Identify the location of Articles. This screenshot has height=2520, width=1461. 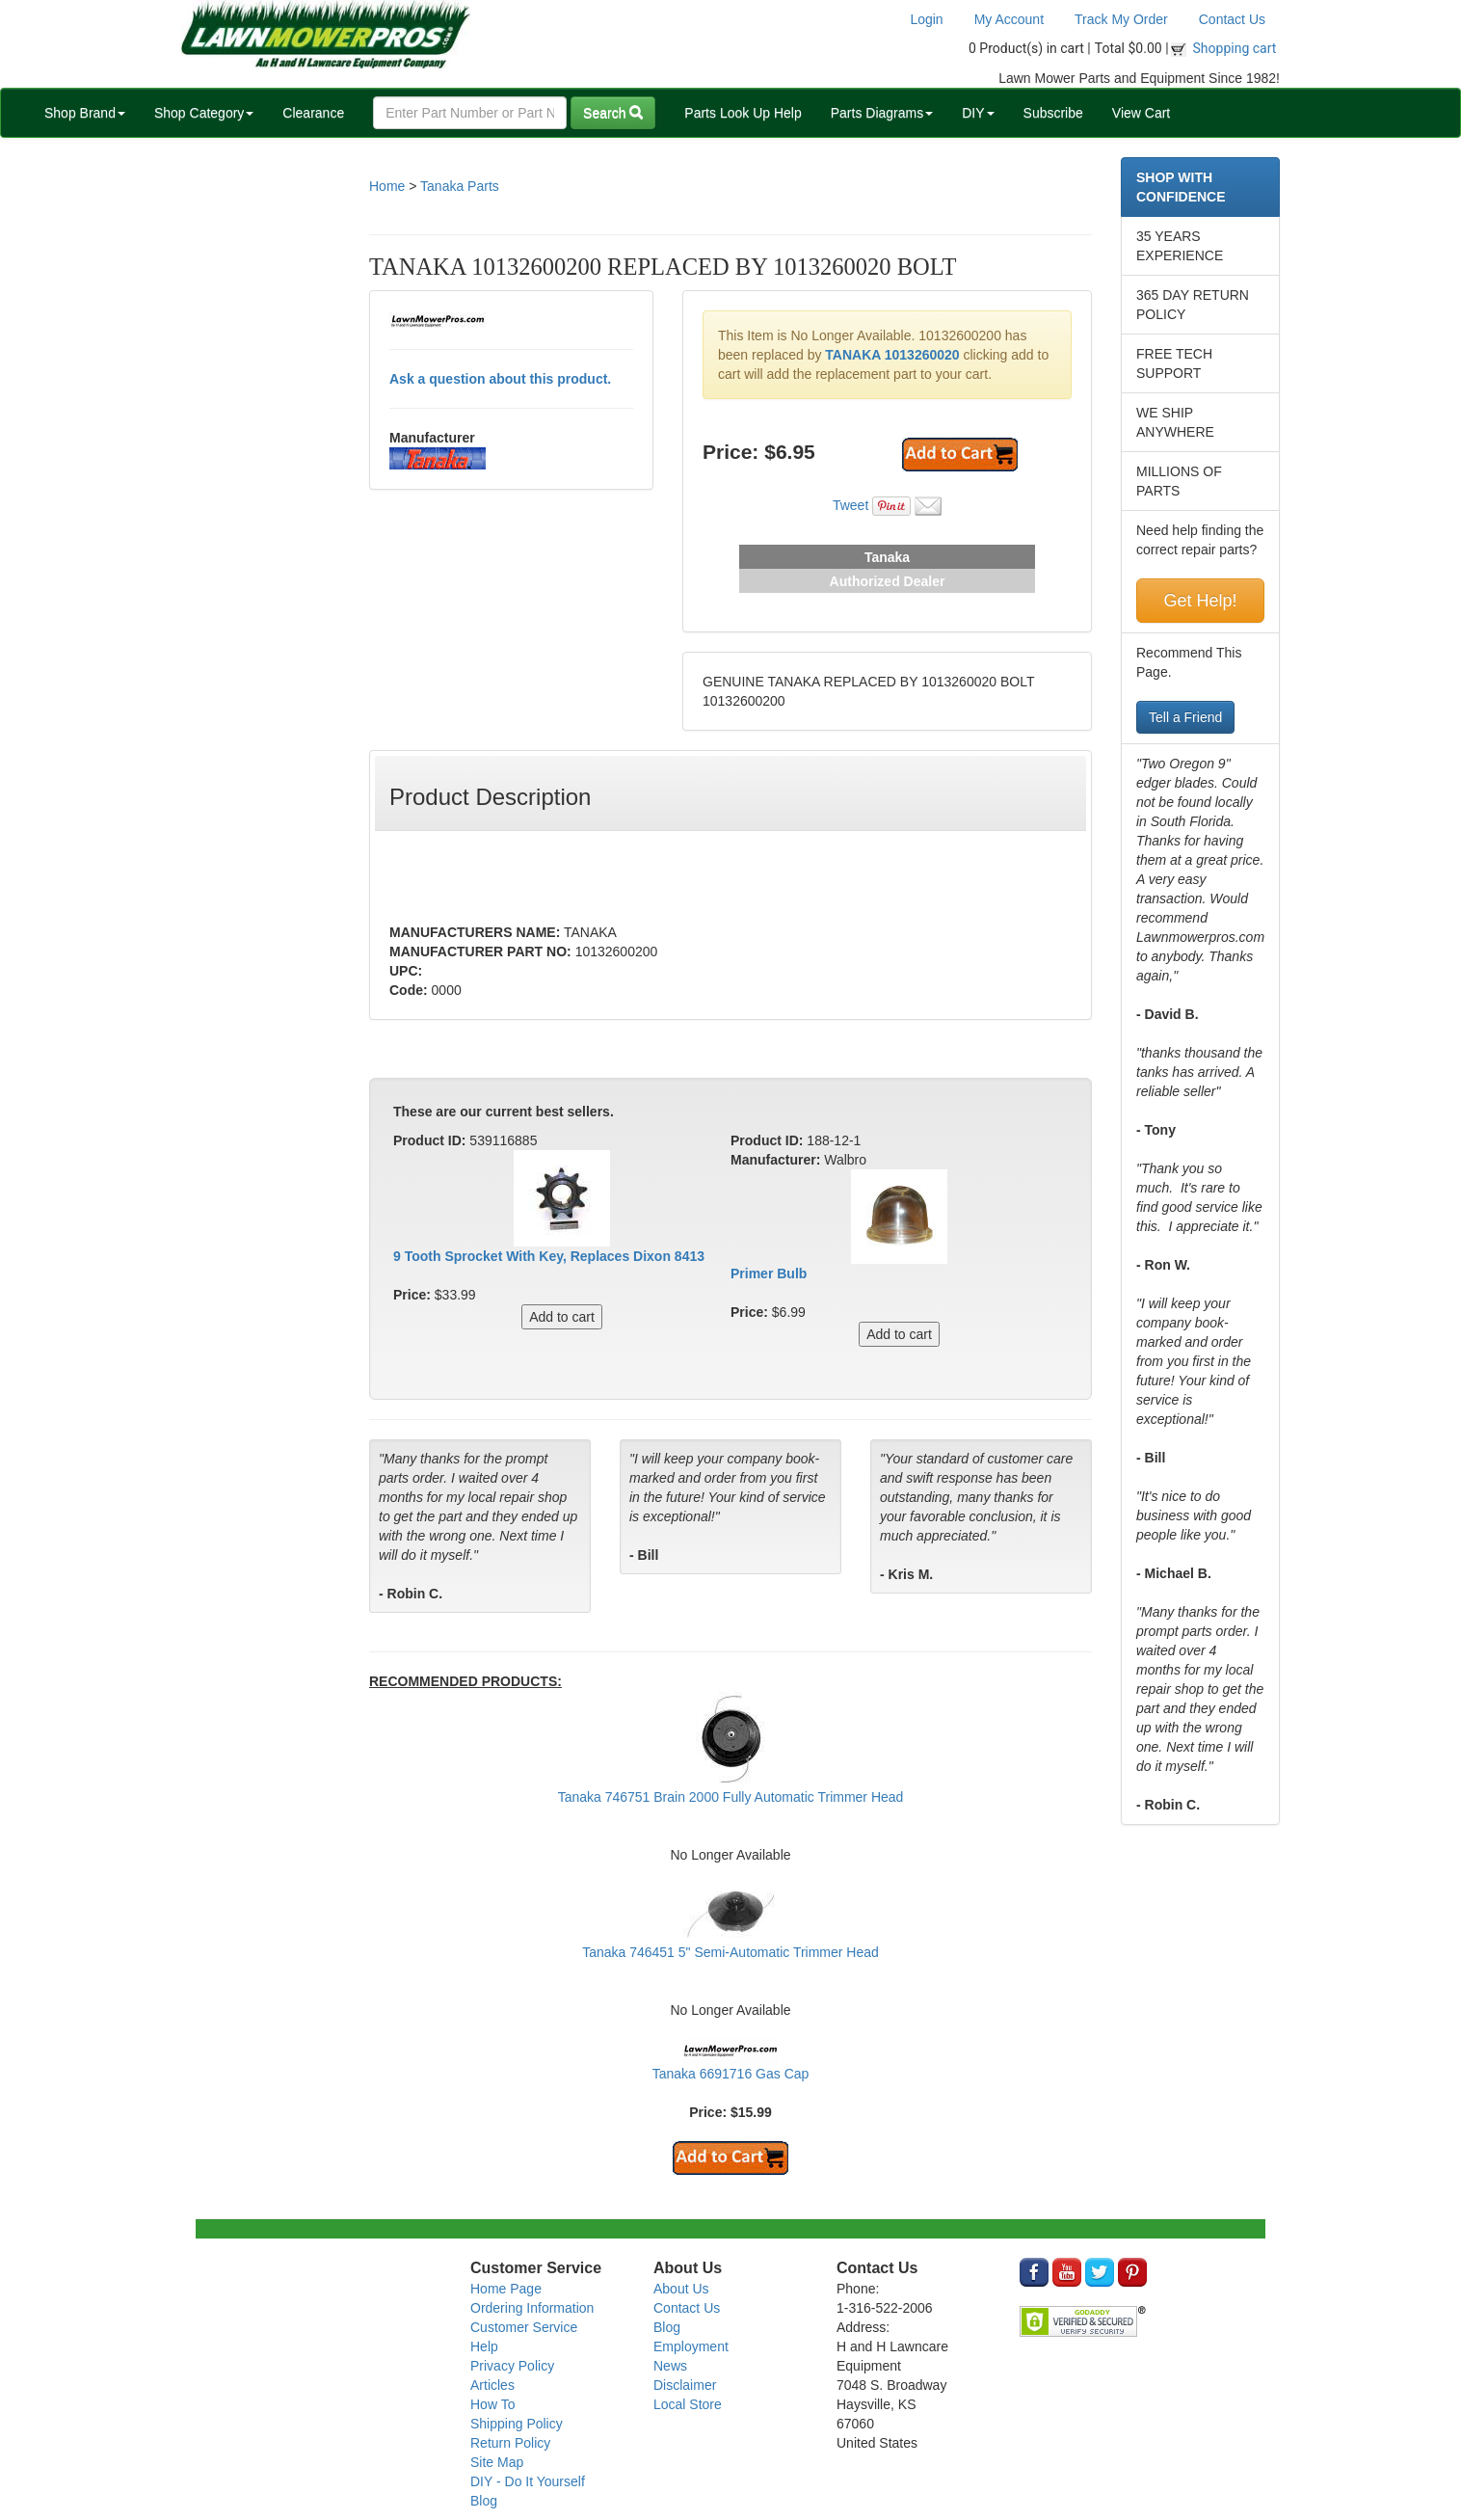
(492, 2385).